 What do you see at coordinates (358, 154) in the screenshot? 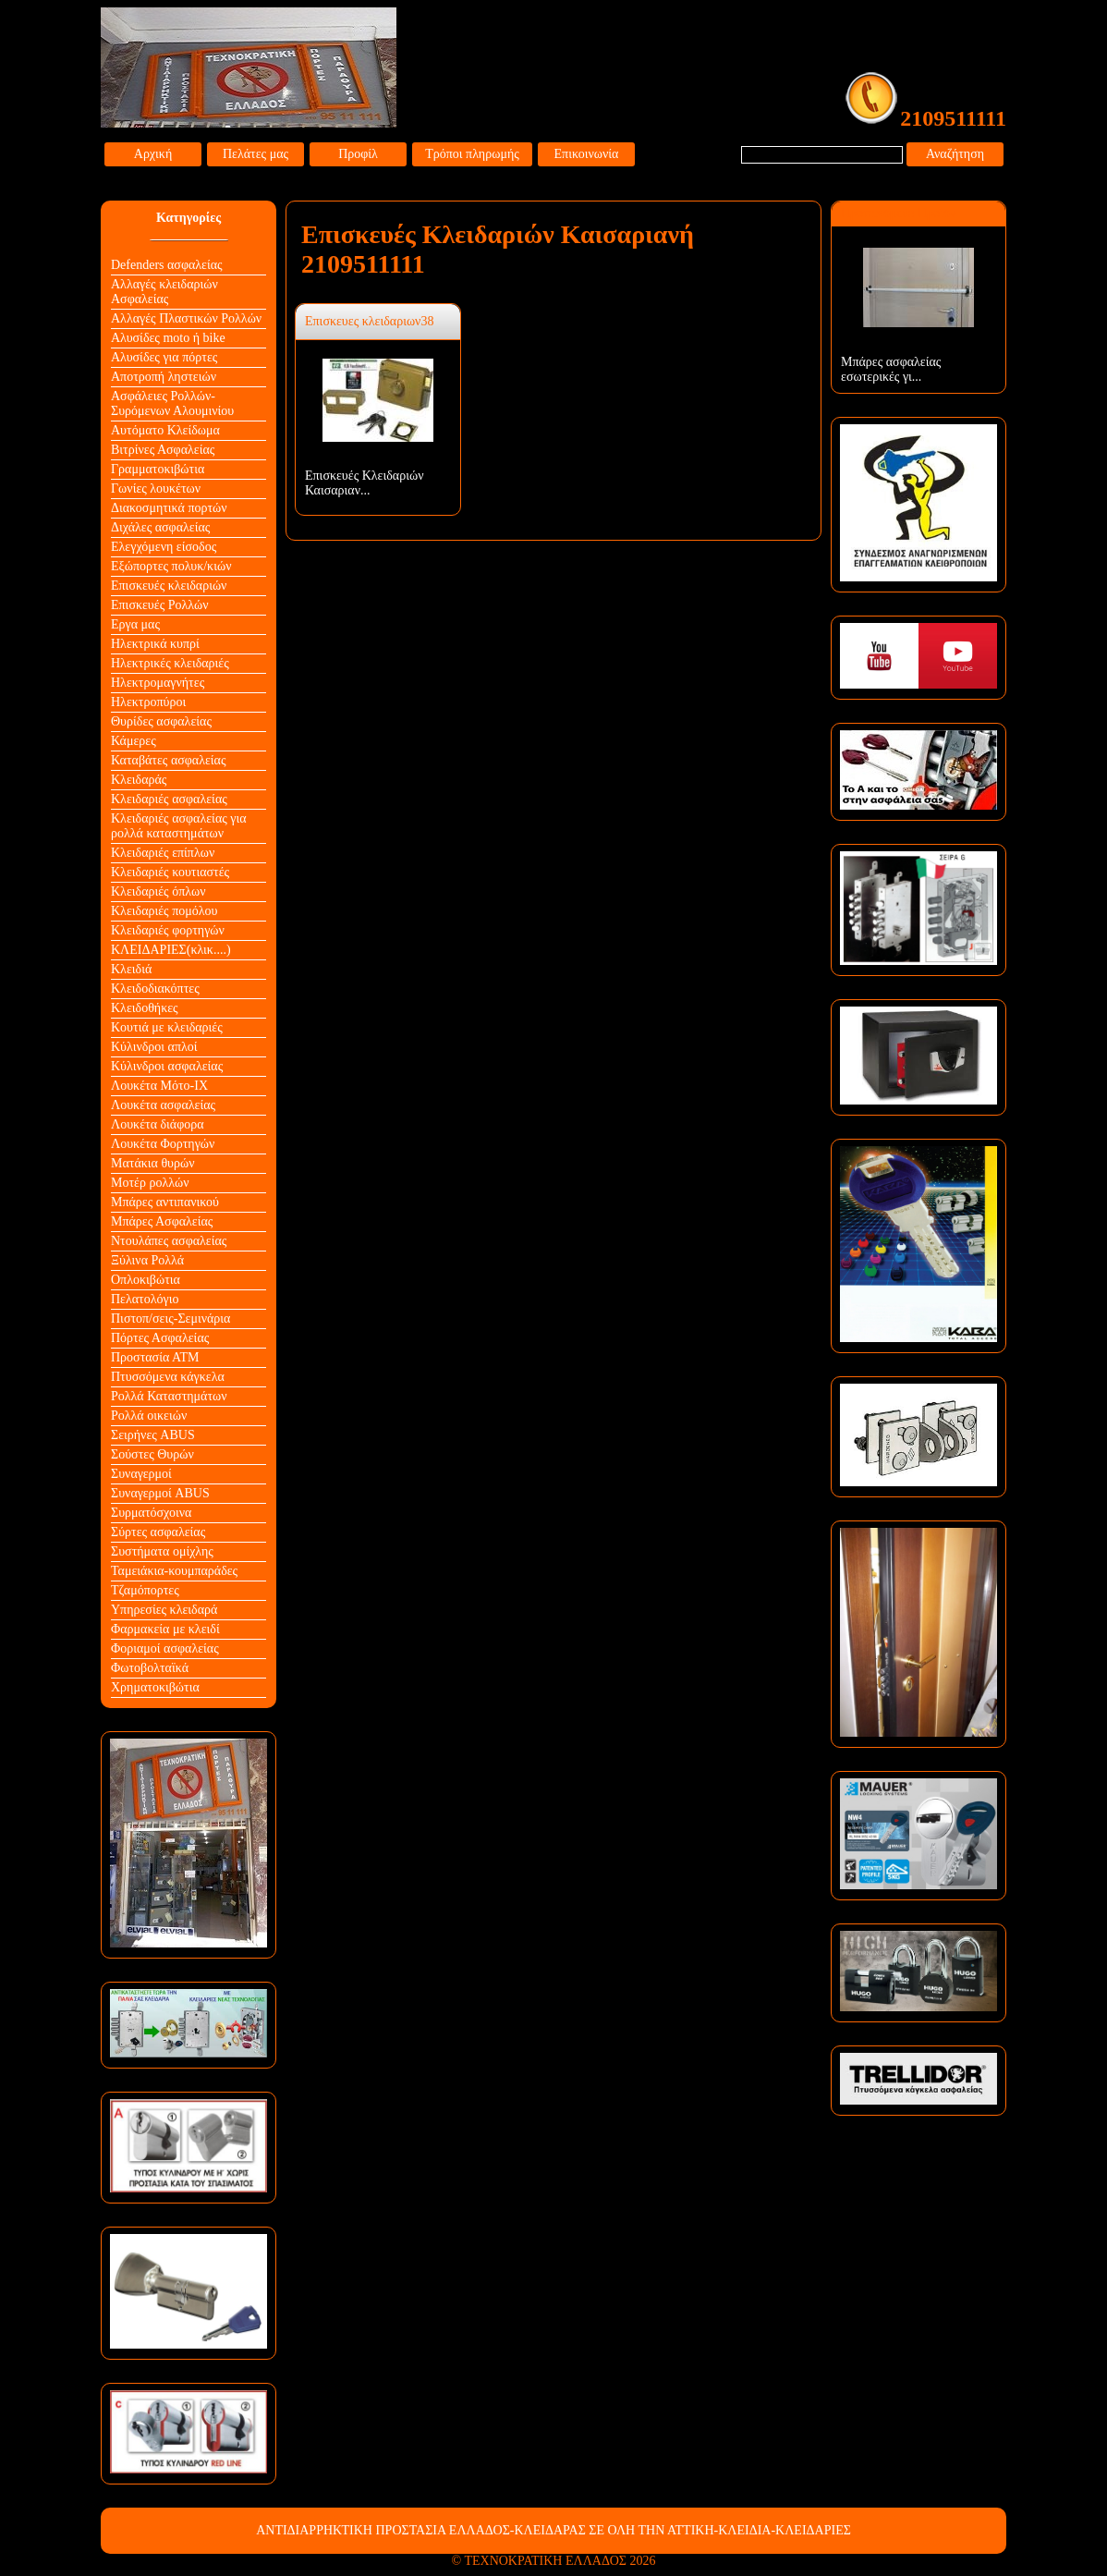
I see `Προφίλ` at bounding box center [358, 154].